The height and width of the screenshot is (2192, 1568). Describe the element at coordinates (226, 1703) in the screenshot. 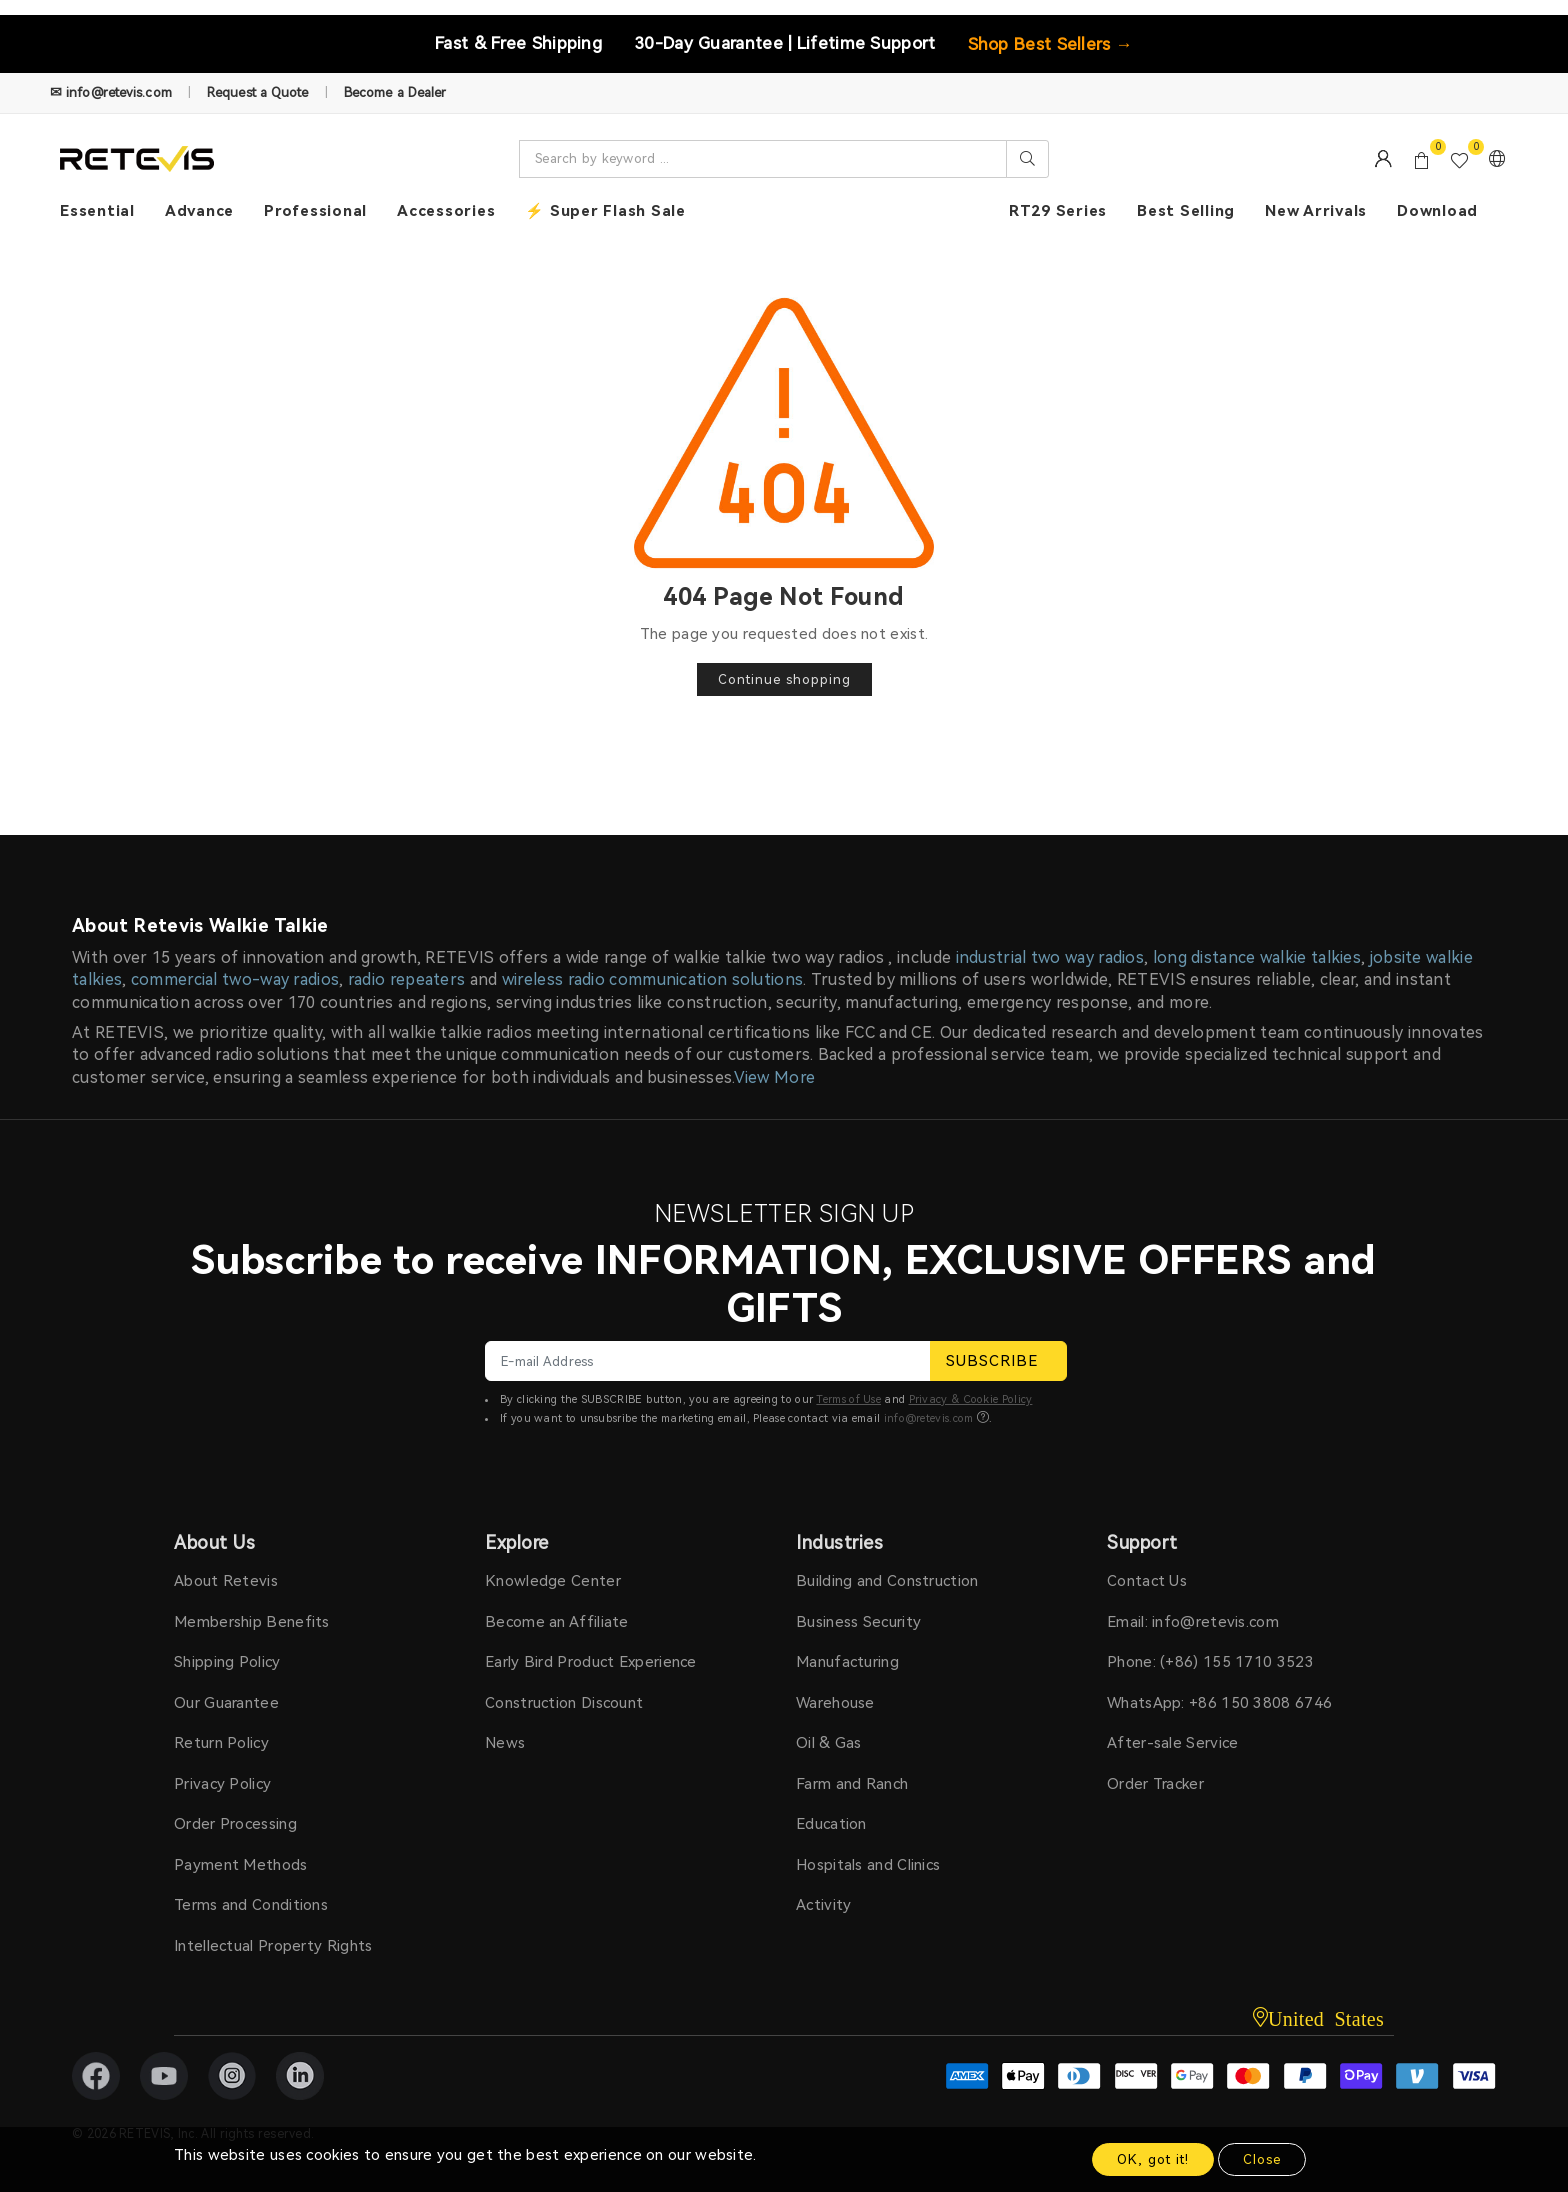

I see `Our Guarantee` at that location.